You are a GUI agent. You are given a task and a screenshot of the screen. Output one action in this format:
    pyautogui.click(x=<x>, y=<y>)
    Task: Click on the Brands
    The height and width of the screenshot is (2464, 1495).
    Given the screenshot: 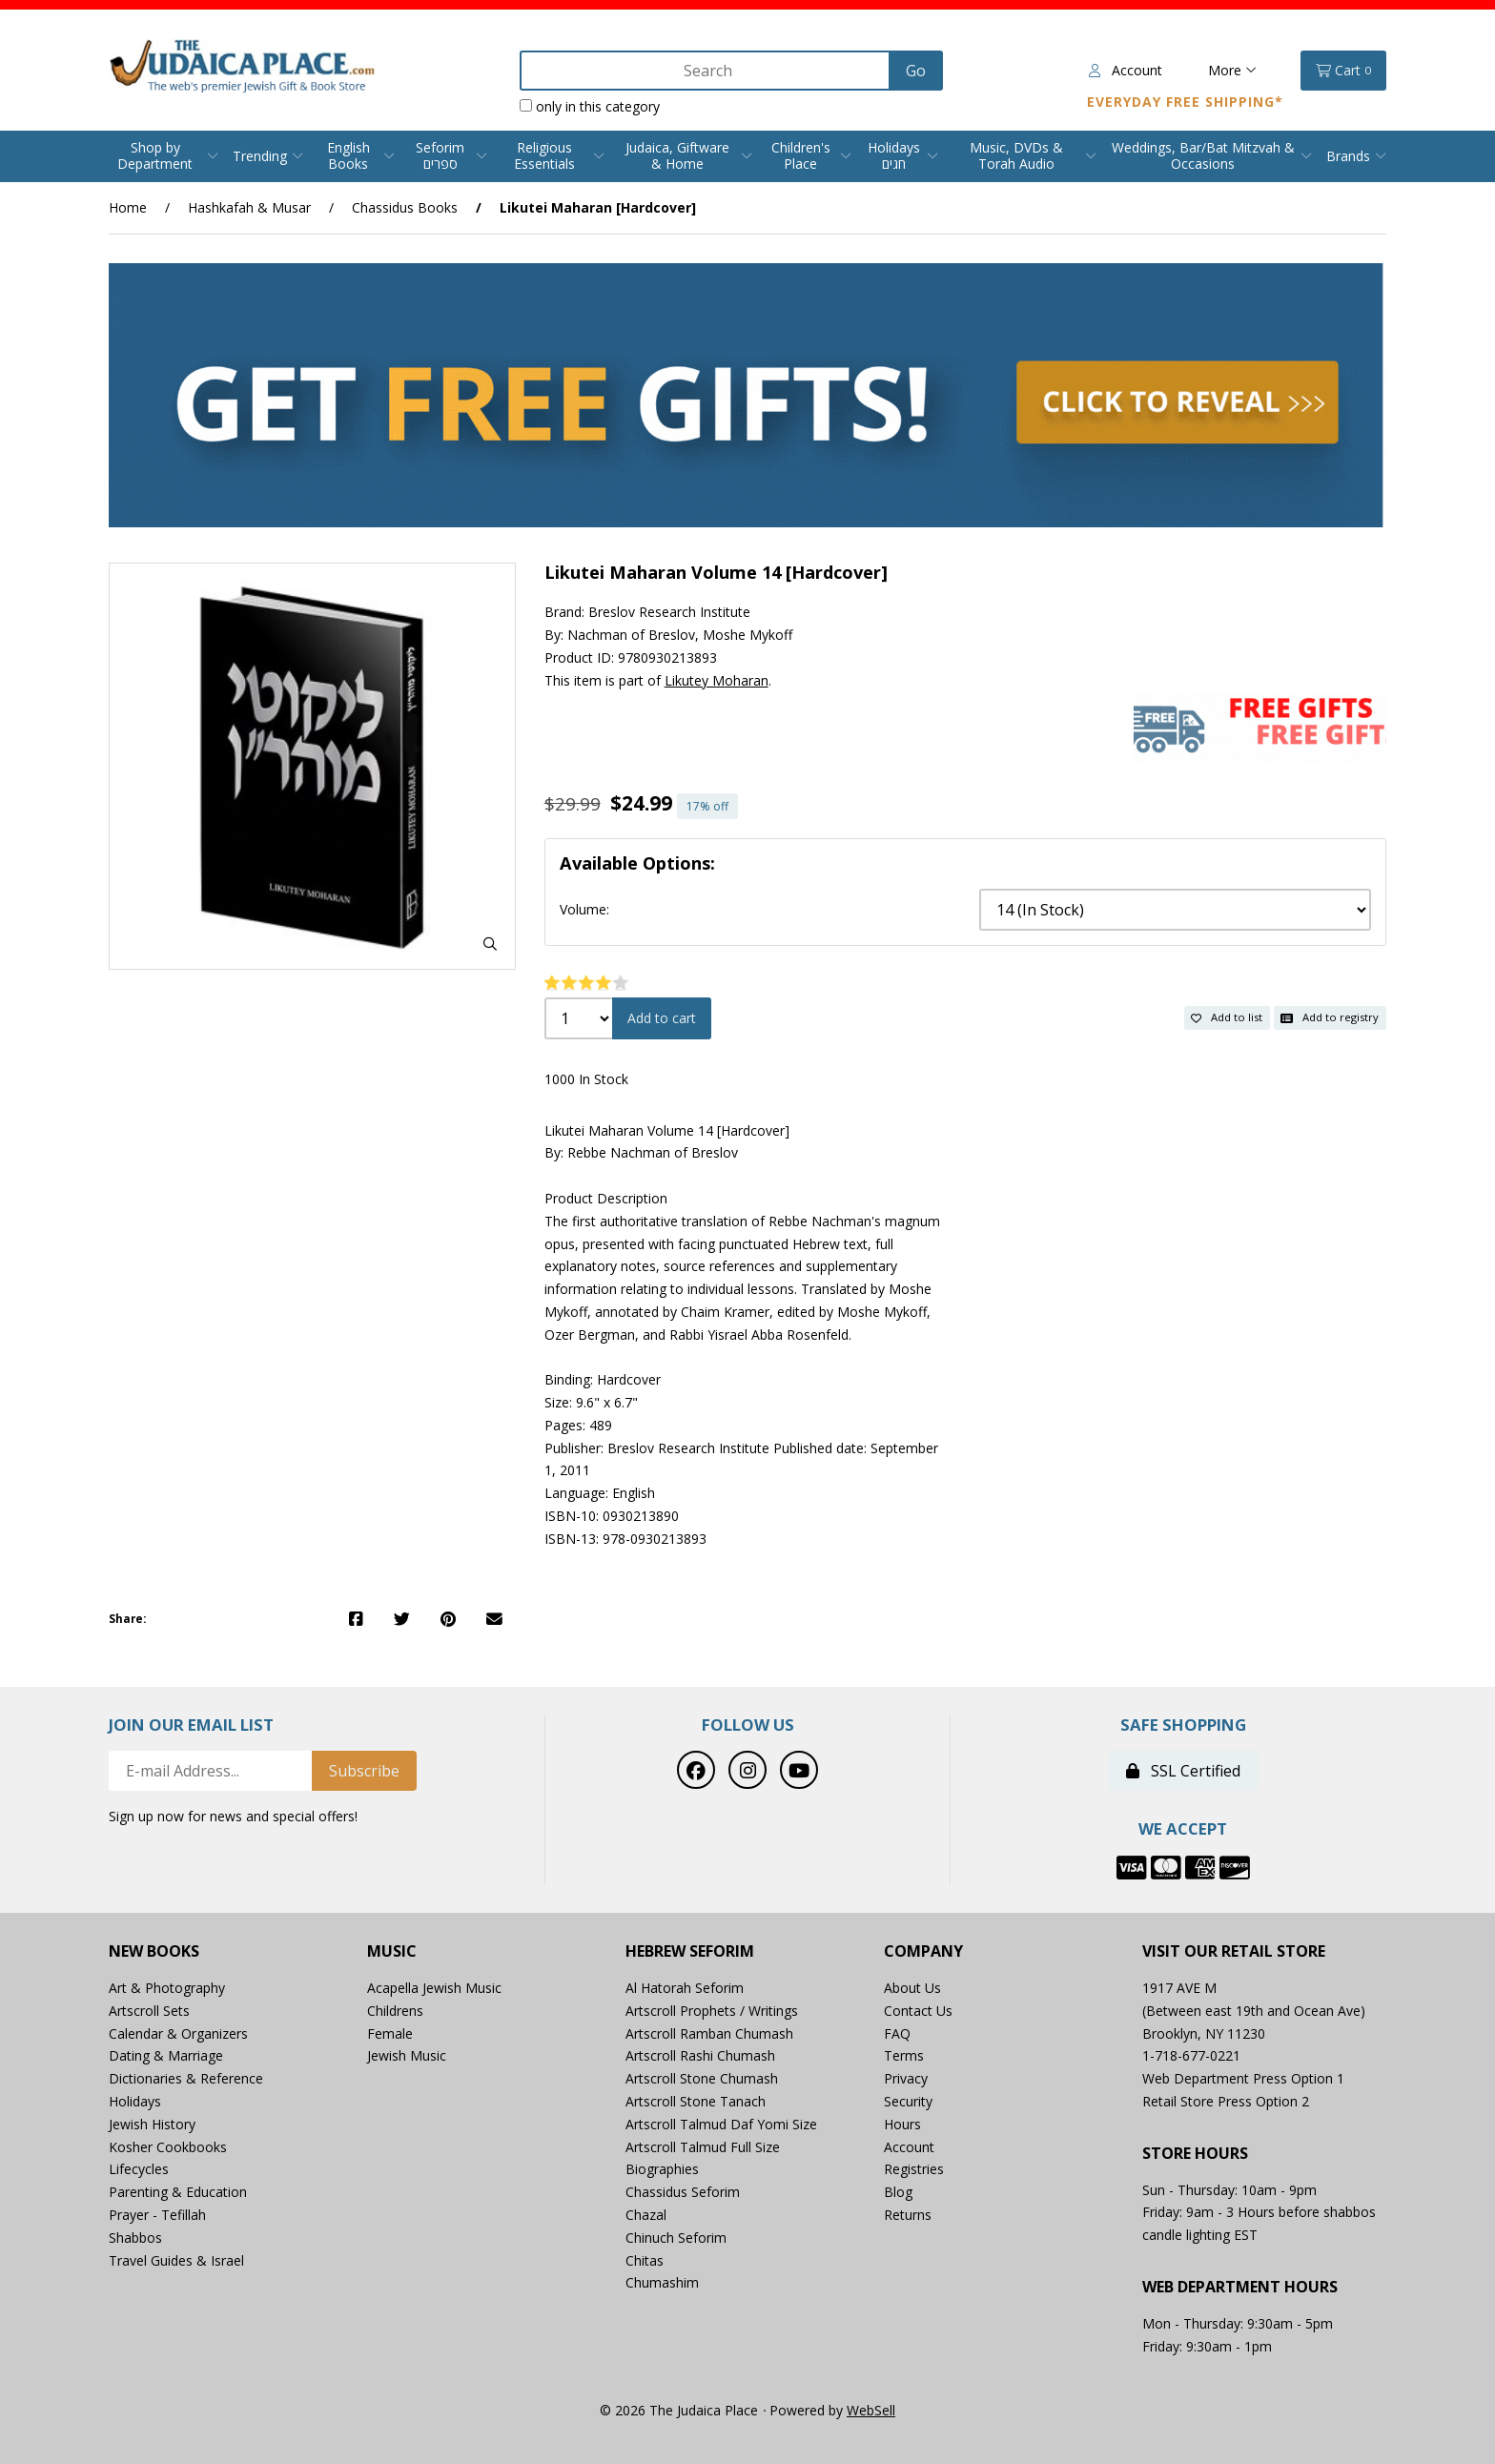 What is the action you would take?
    pyautogui.click(x=1348, y=156)
    